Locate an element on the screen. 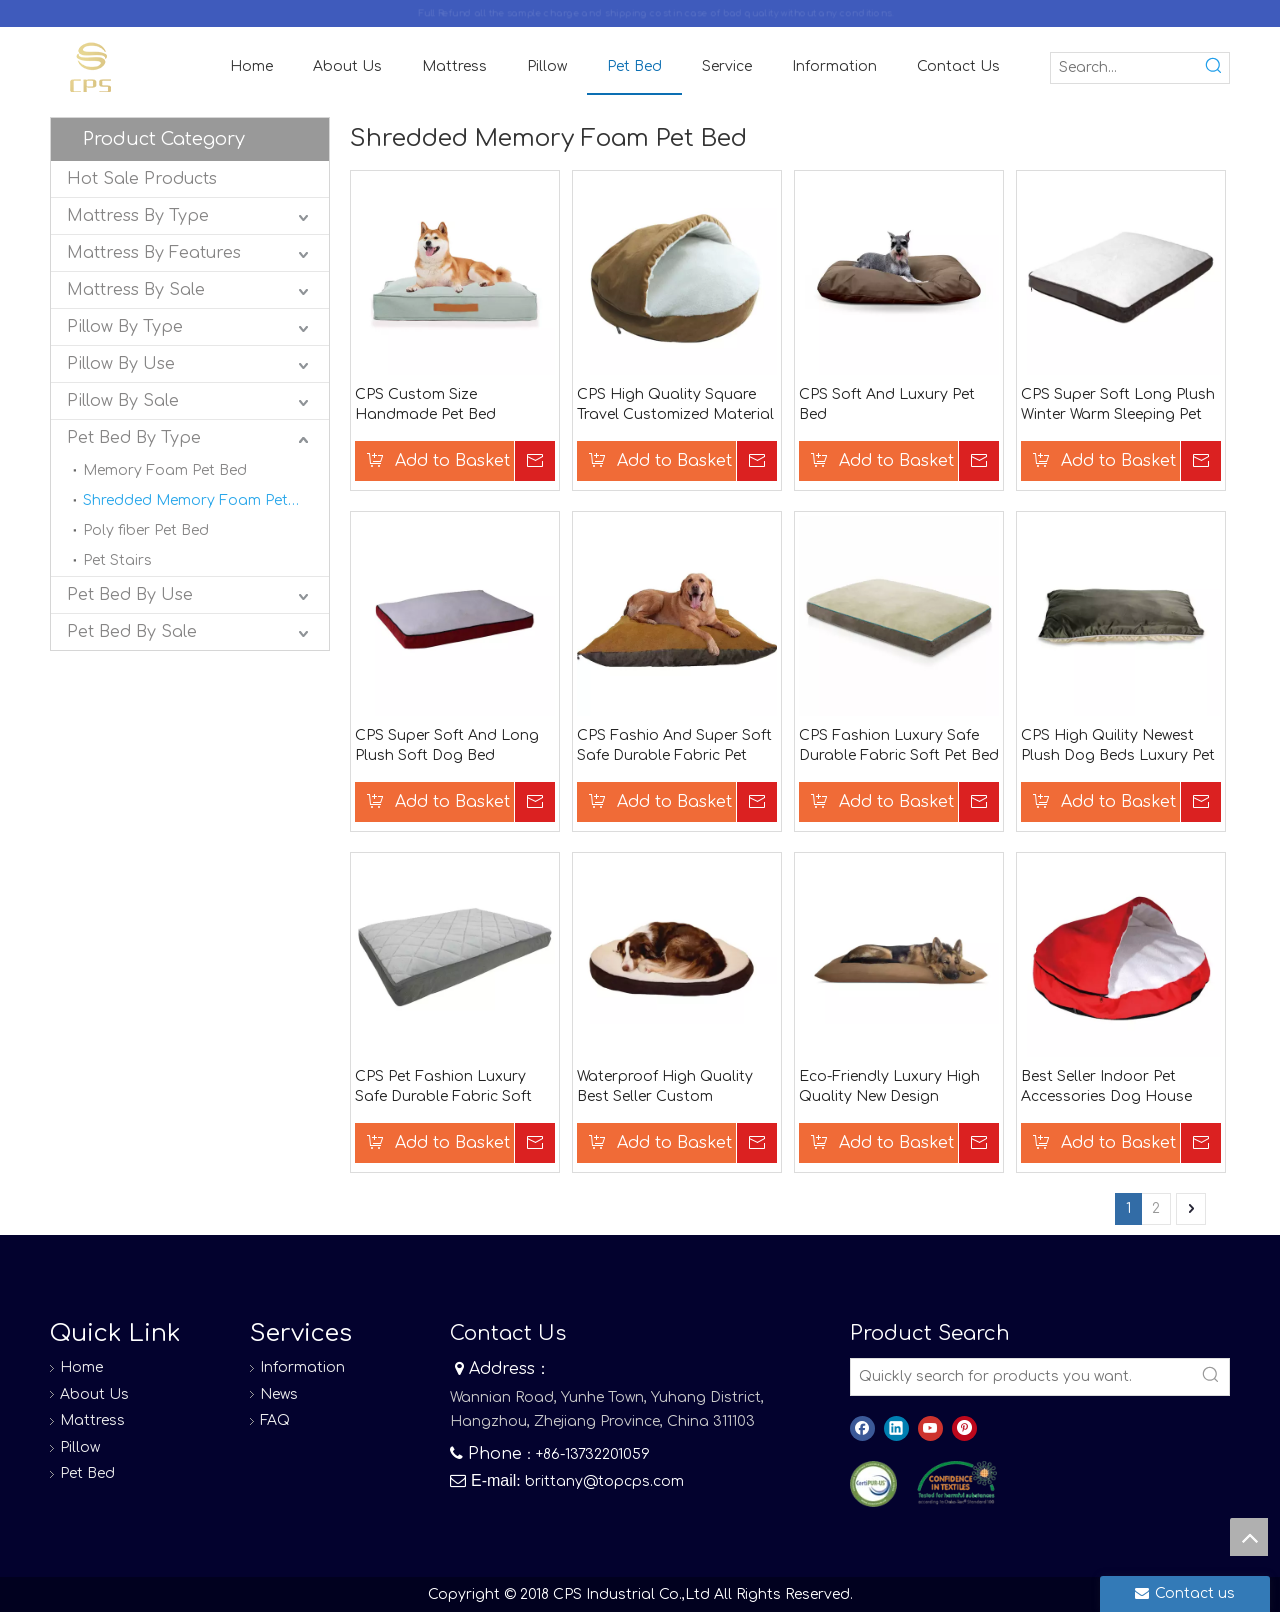 Image resolution: width=1280 pixels, height=1612 pixels. Mattress By Type is located at coordinates (138, 216).